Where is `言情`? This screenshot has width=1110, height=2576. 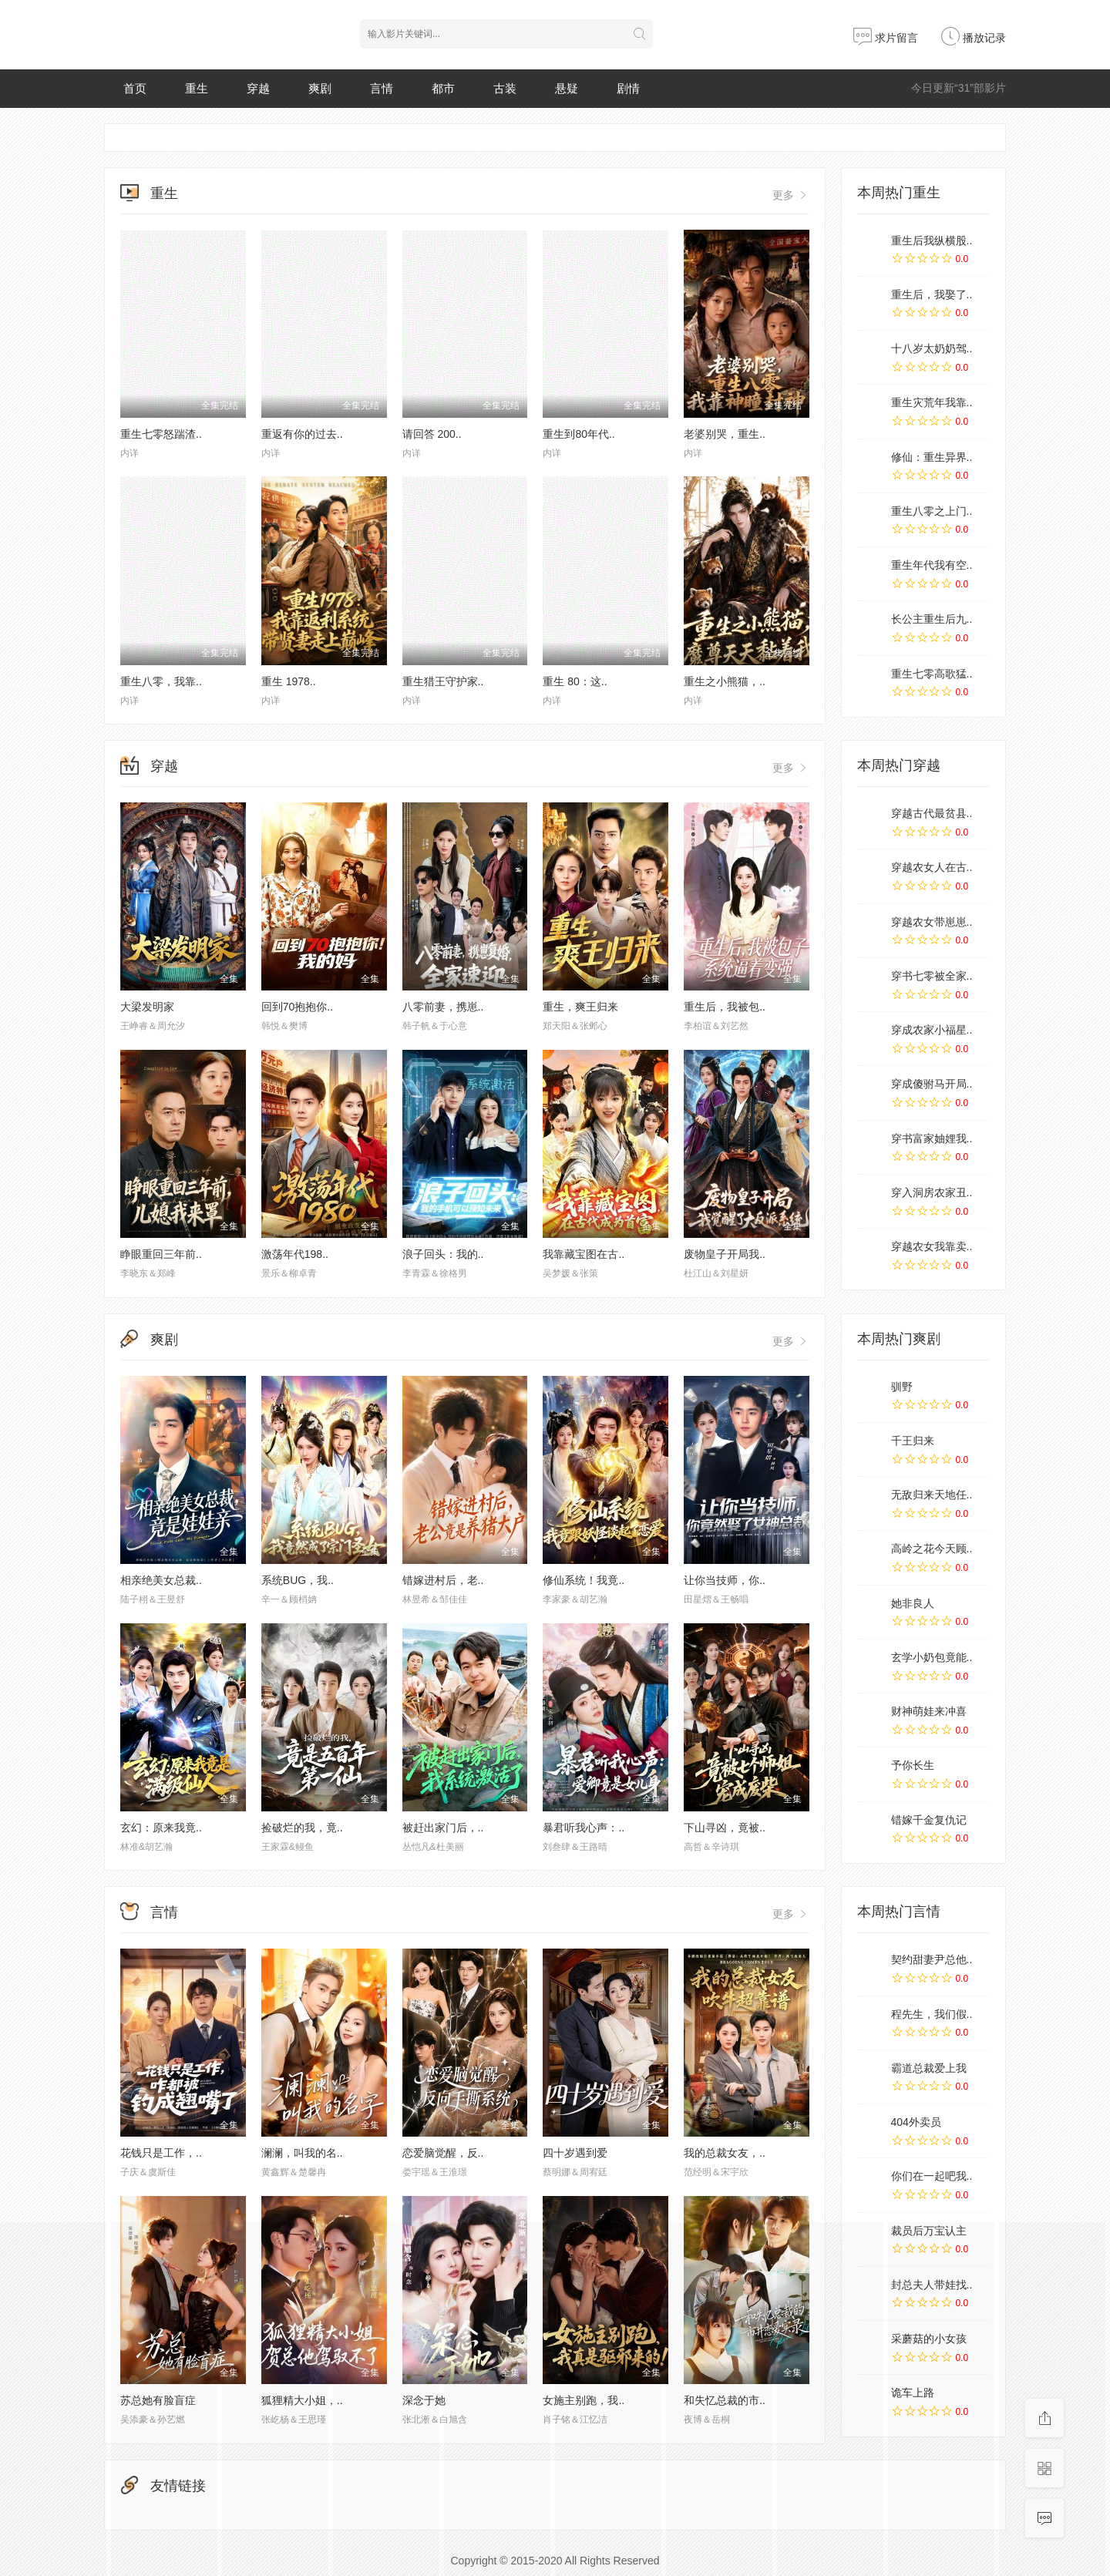
言情 is located at coordinates (381, 88).